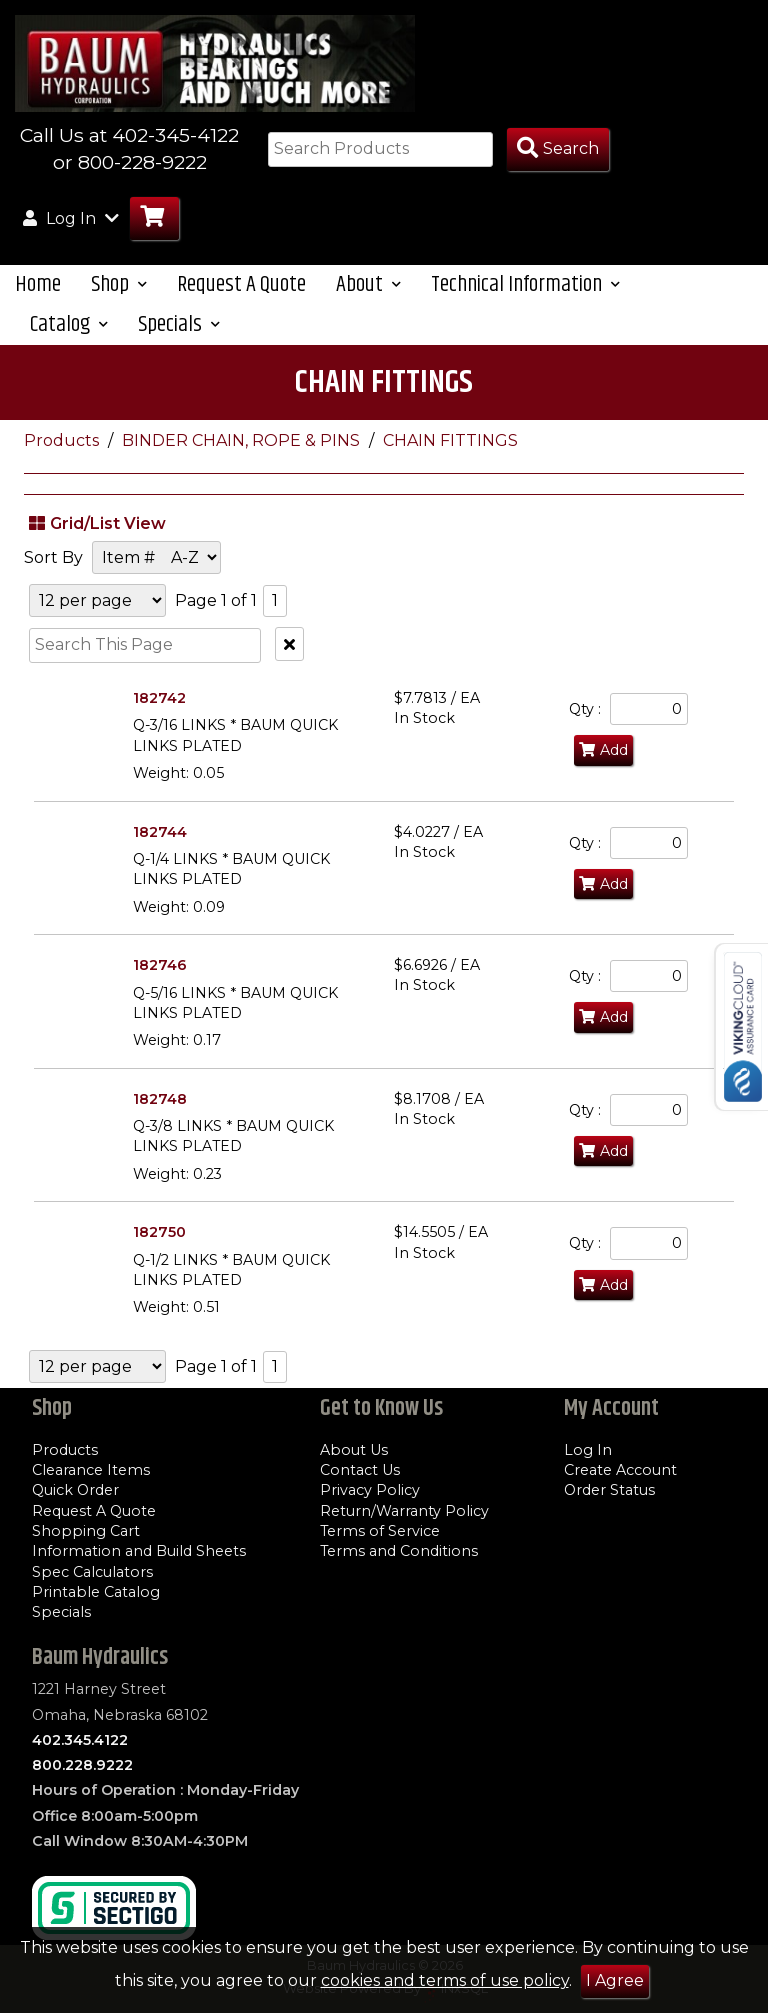  I want to click on Products, so click(63, 440).